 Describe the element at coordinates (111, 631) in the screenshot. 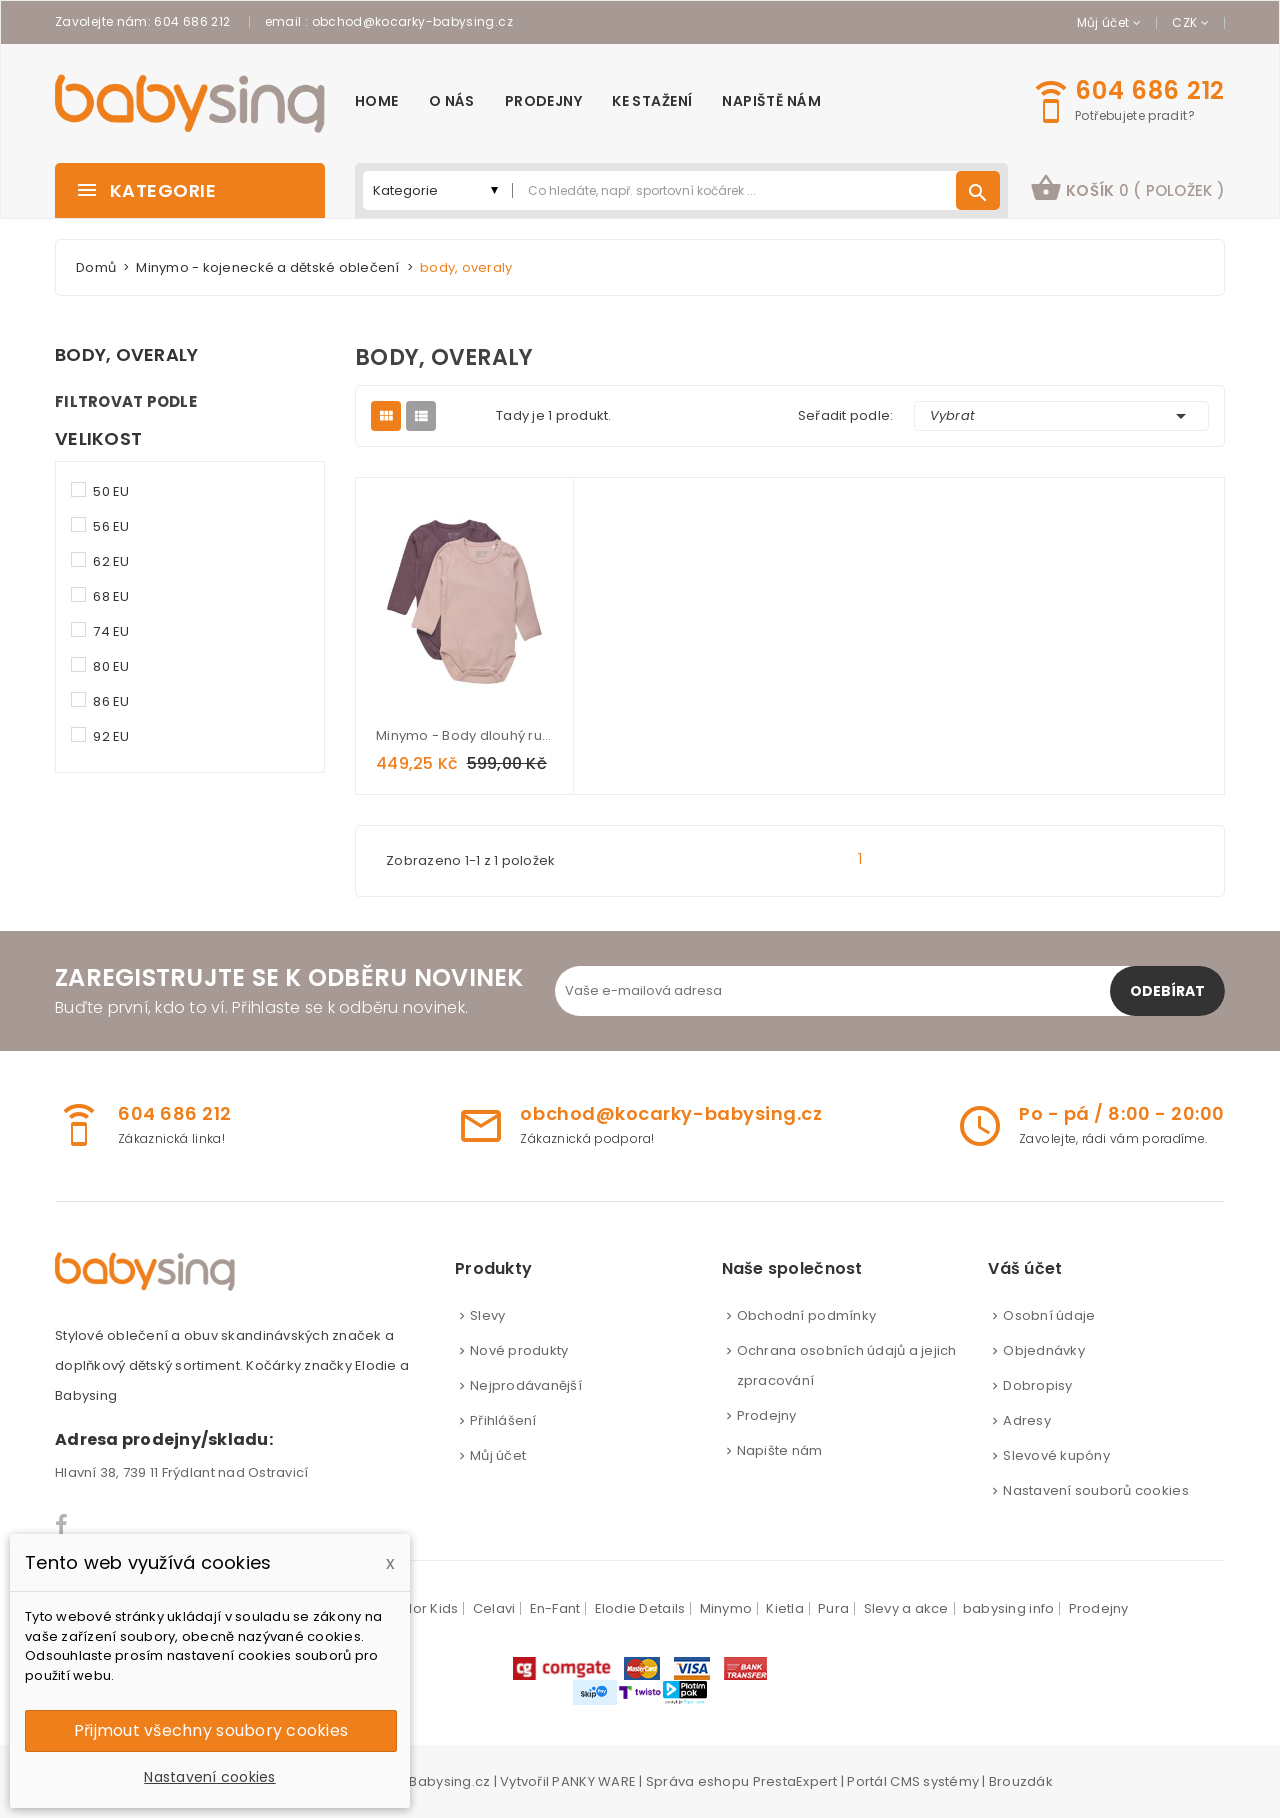

I see `74 EU` at that location.